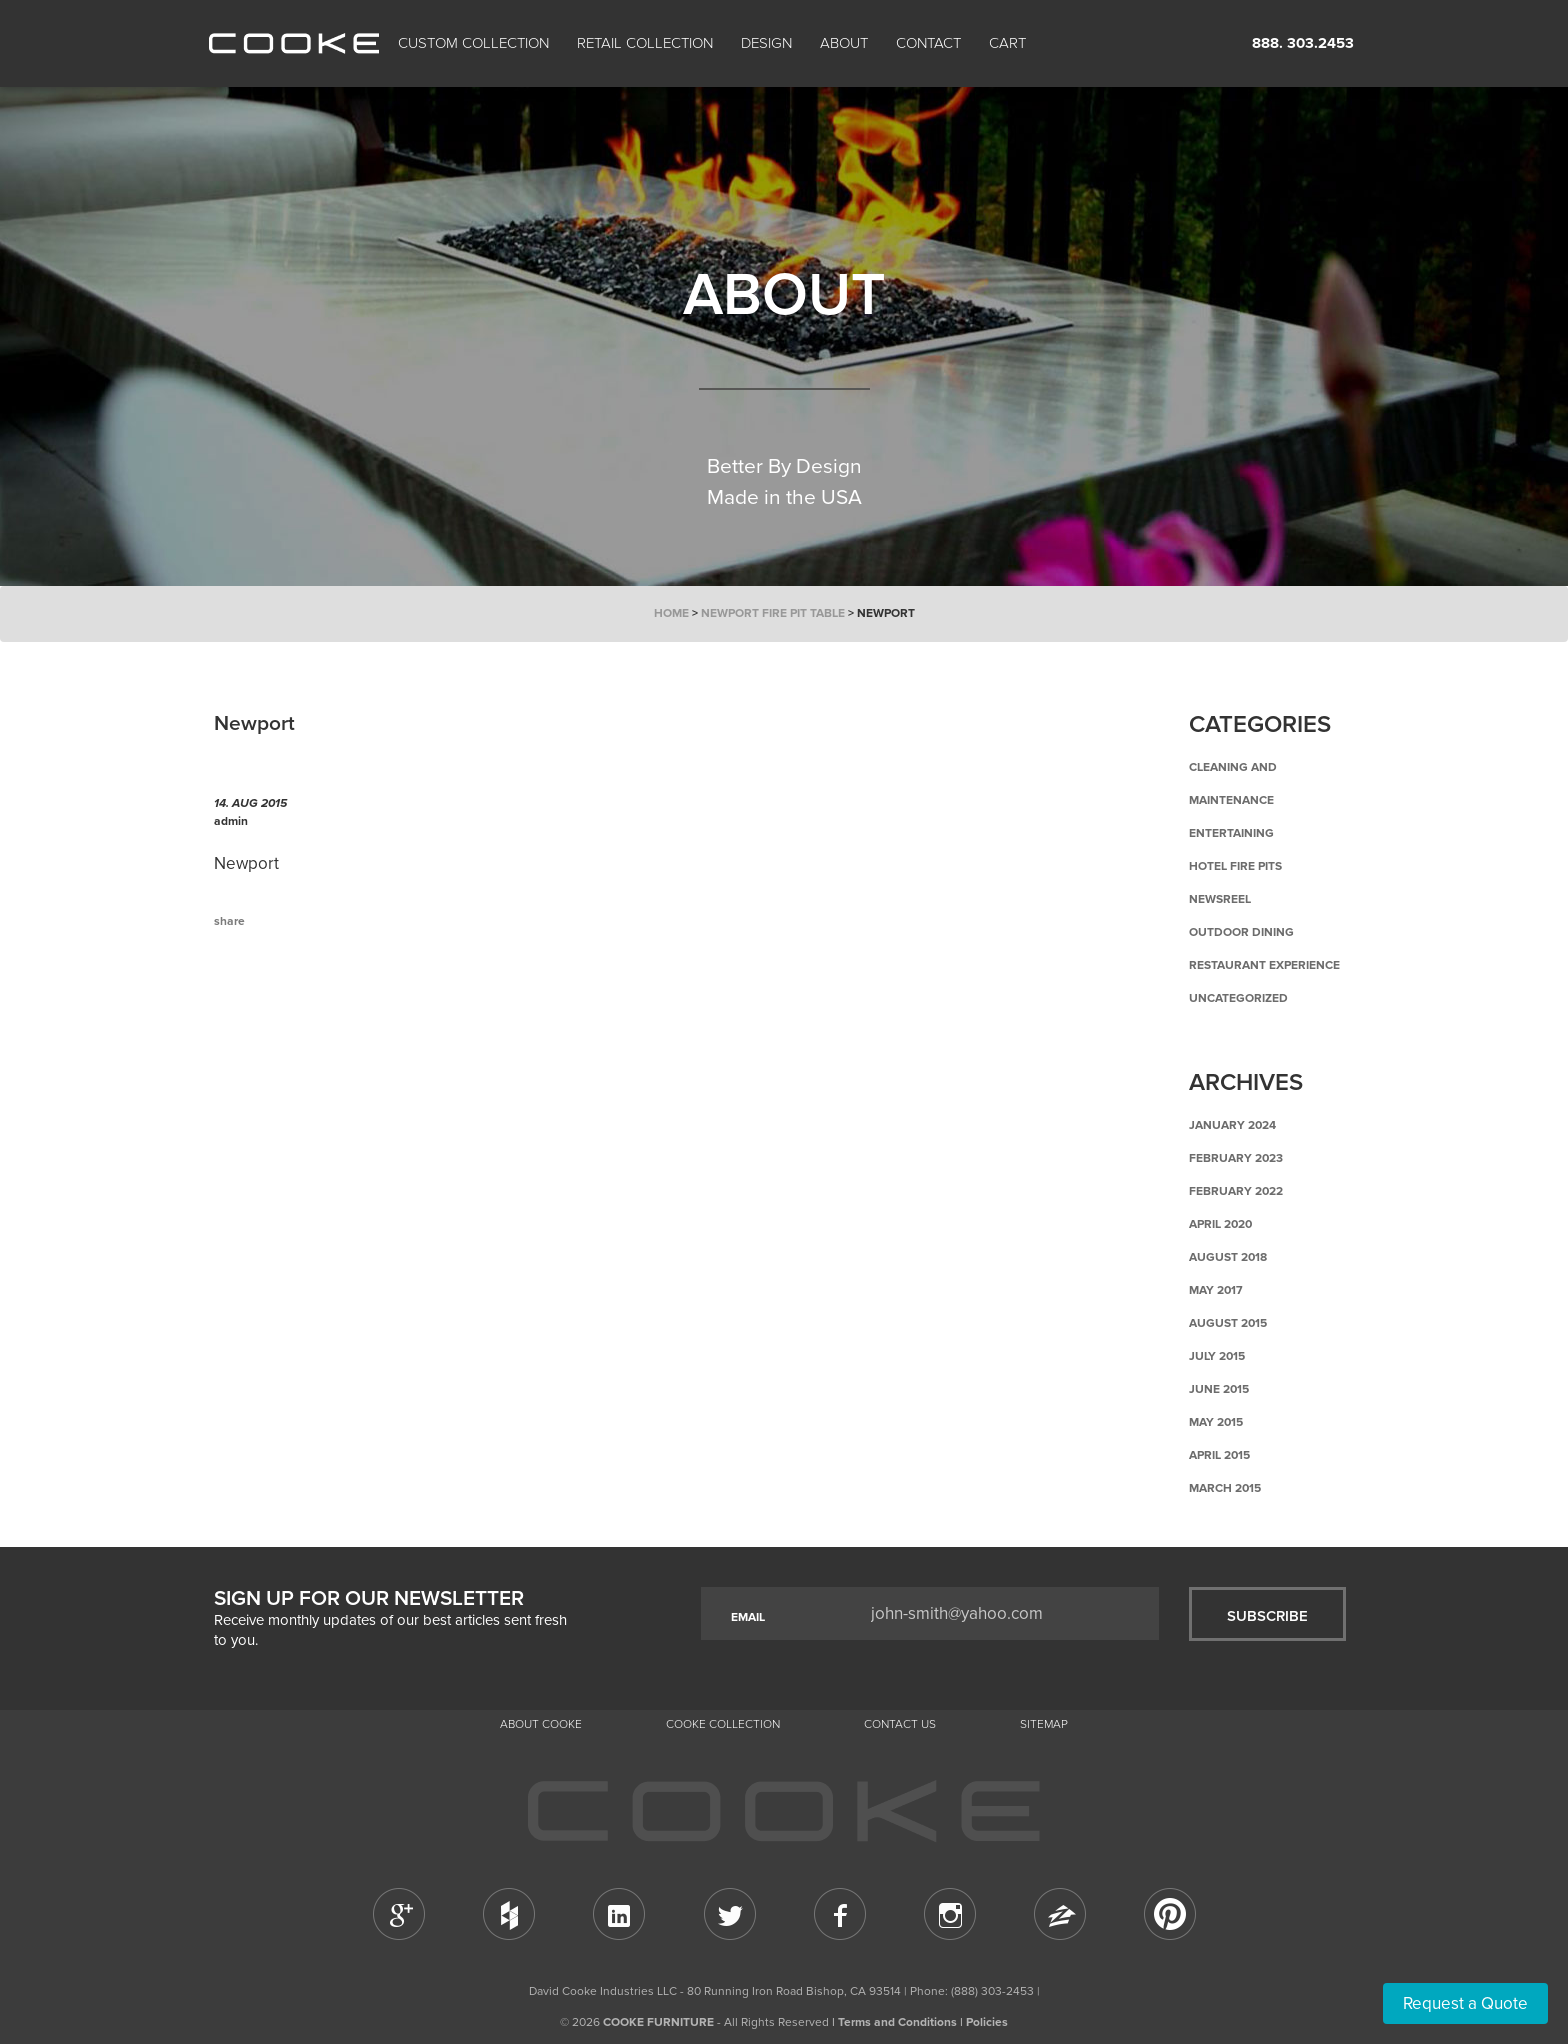 The width and height of the screenshot is (1568, 2044). I want to click on About Cooke, so click(541, 1724).